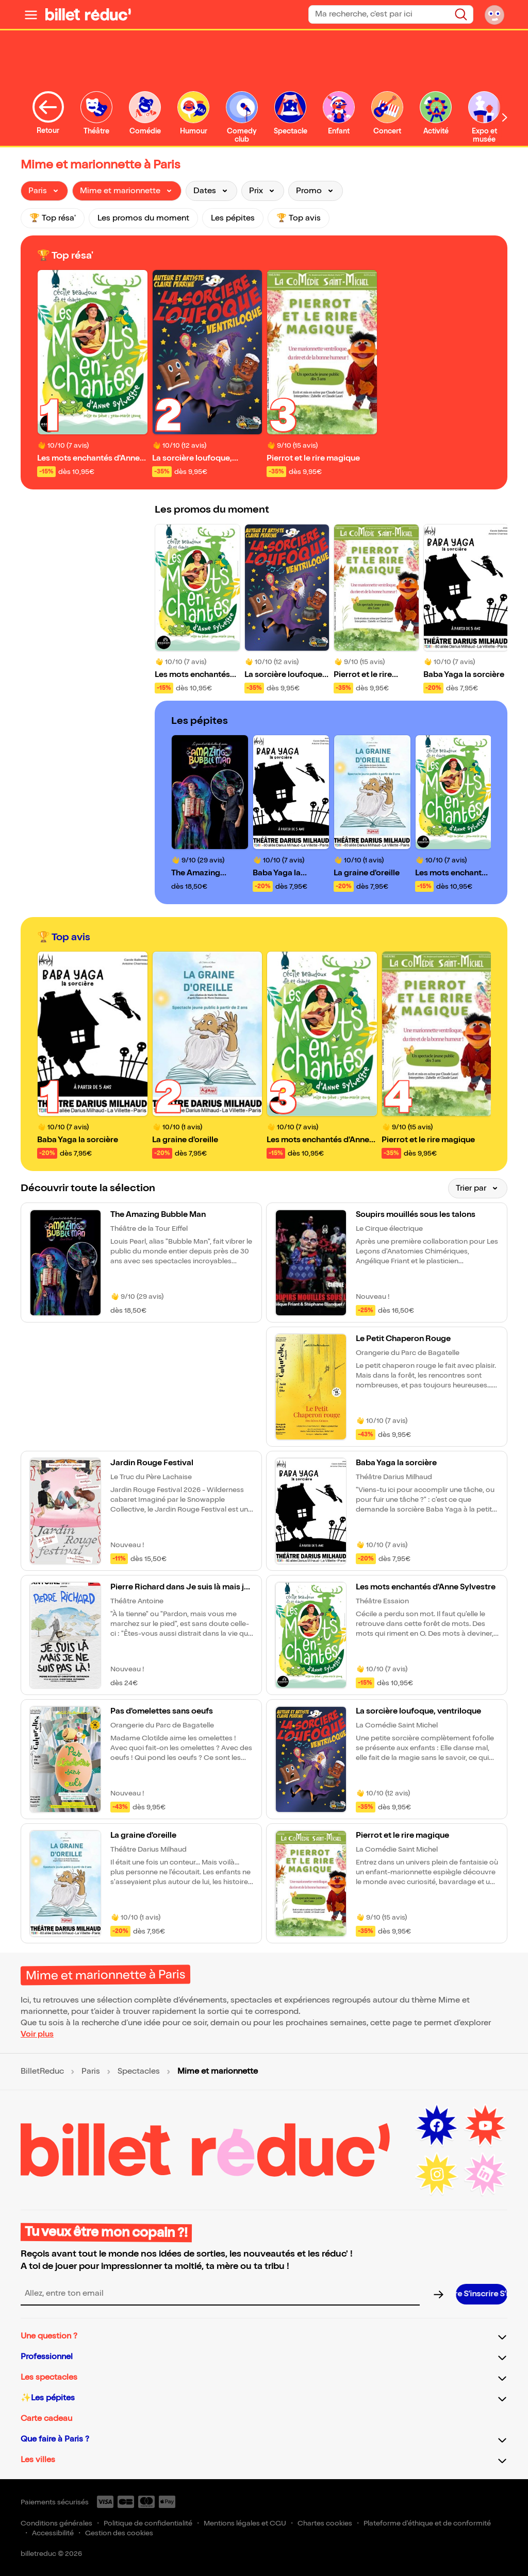 This screenshot has width=528, height=2576. I want to click on [Ouvrir le menu], so click(31, 14).